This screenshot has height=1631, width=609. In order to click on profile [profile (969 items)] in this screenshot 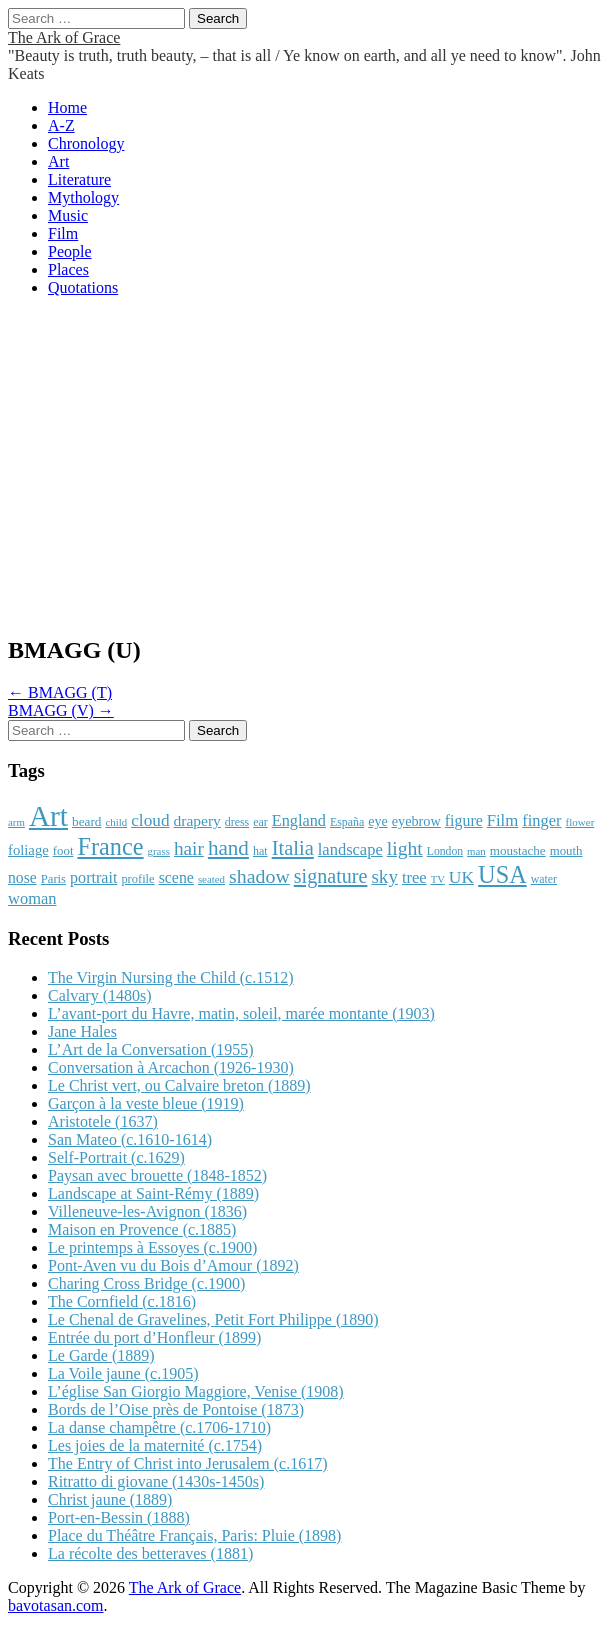, I will do `click(137, 879)`.